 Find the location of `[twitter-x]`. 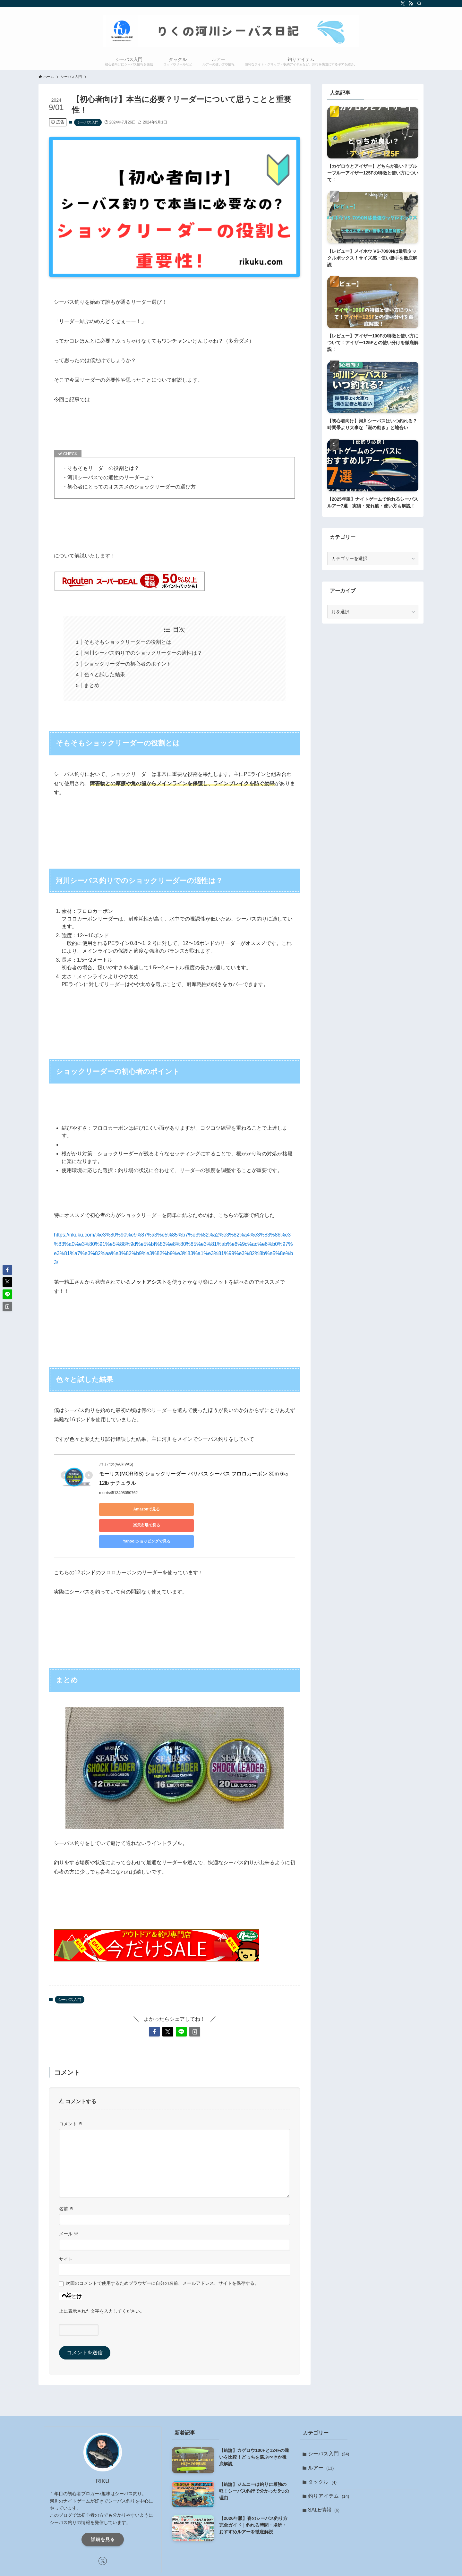

[twitter-x] is located at coordinates (402, 3).